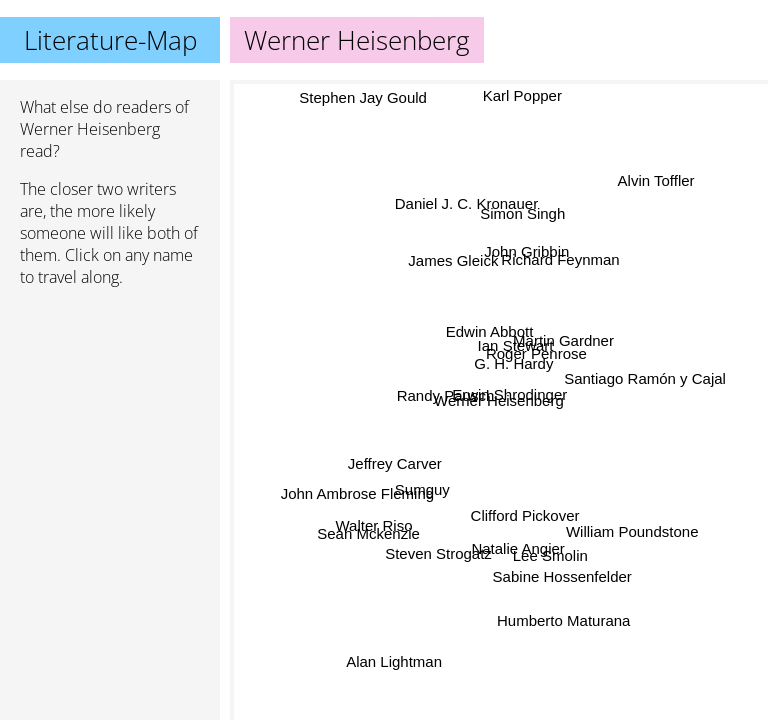 The width and height of the screenshot is (768, 720). Describe the element at coordinates (489, 331) in the screenshot. I see `Edwin Abbott` at that location.